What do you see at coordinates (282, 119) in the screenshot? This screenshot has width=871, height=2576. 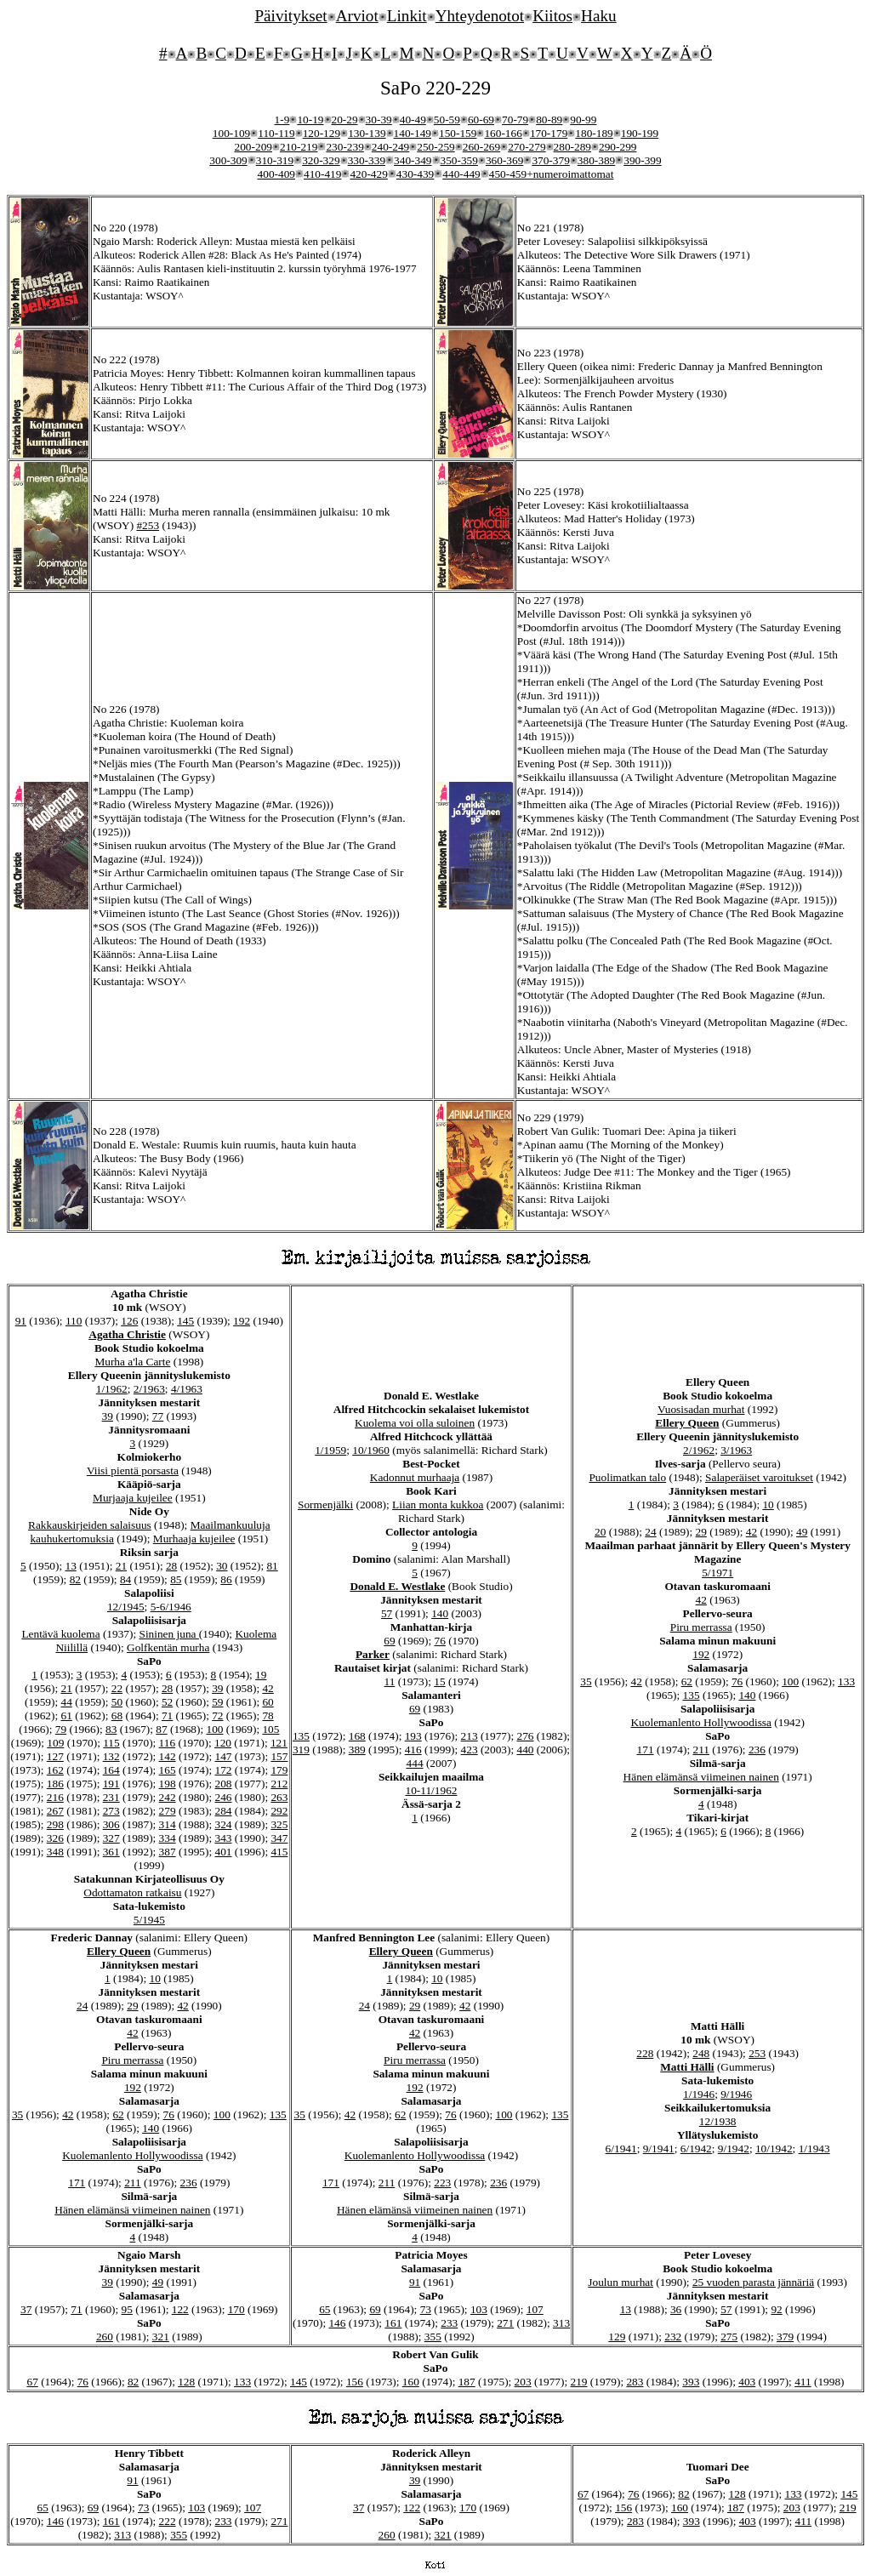 I see `1-9` at bounding box center [282, 119].